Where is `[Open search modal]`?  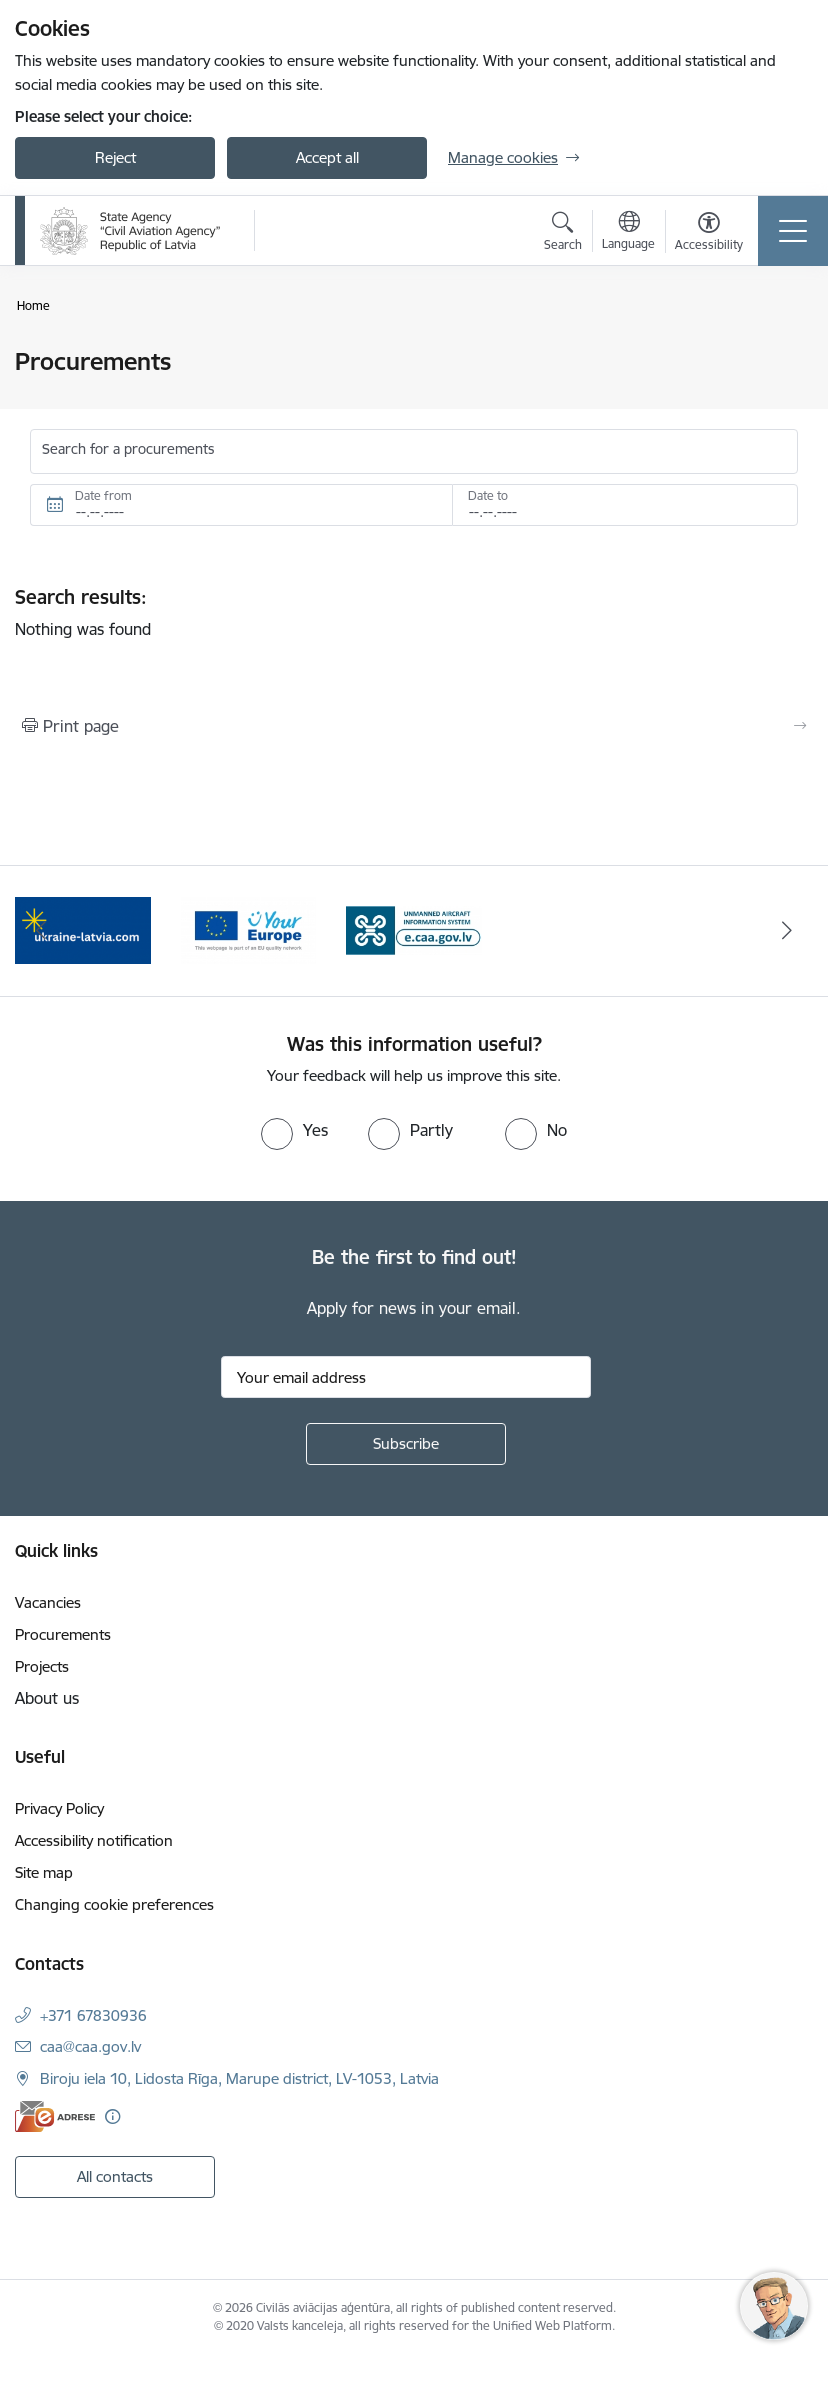 [Open search modal] is located at coordinates (563, 234).